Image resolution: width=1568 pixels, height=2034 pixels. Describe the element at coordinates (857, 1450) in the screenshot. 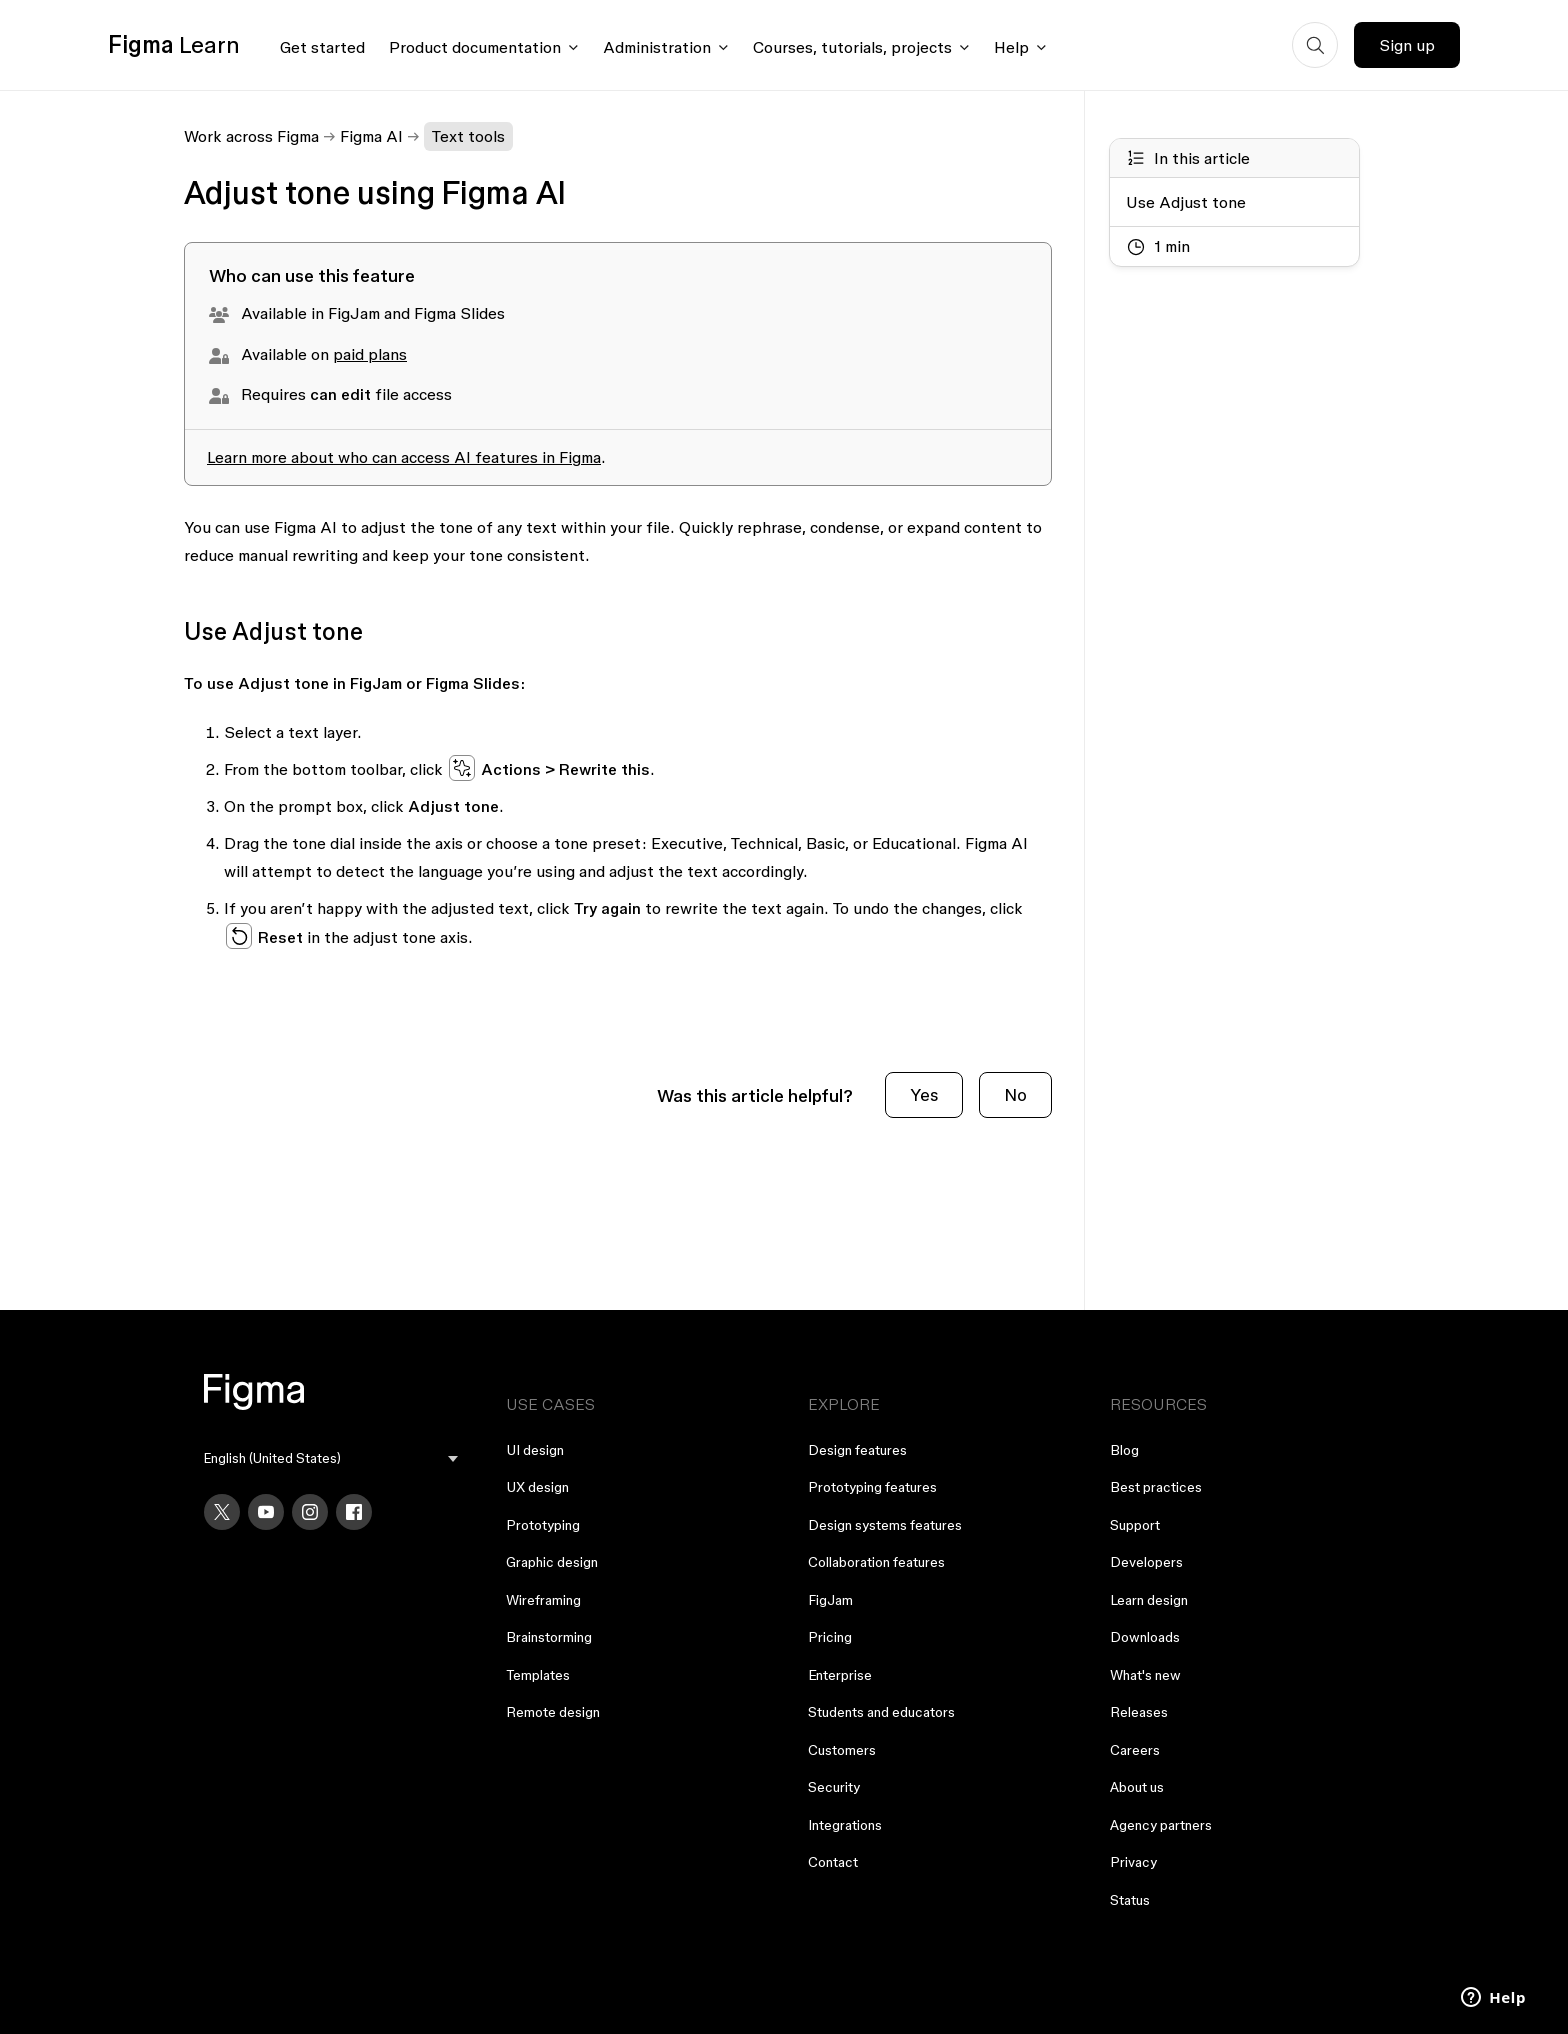

I see `Design features` at that location.